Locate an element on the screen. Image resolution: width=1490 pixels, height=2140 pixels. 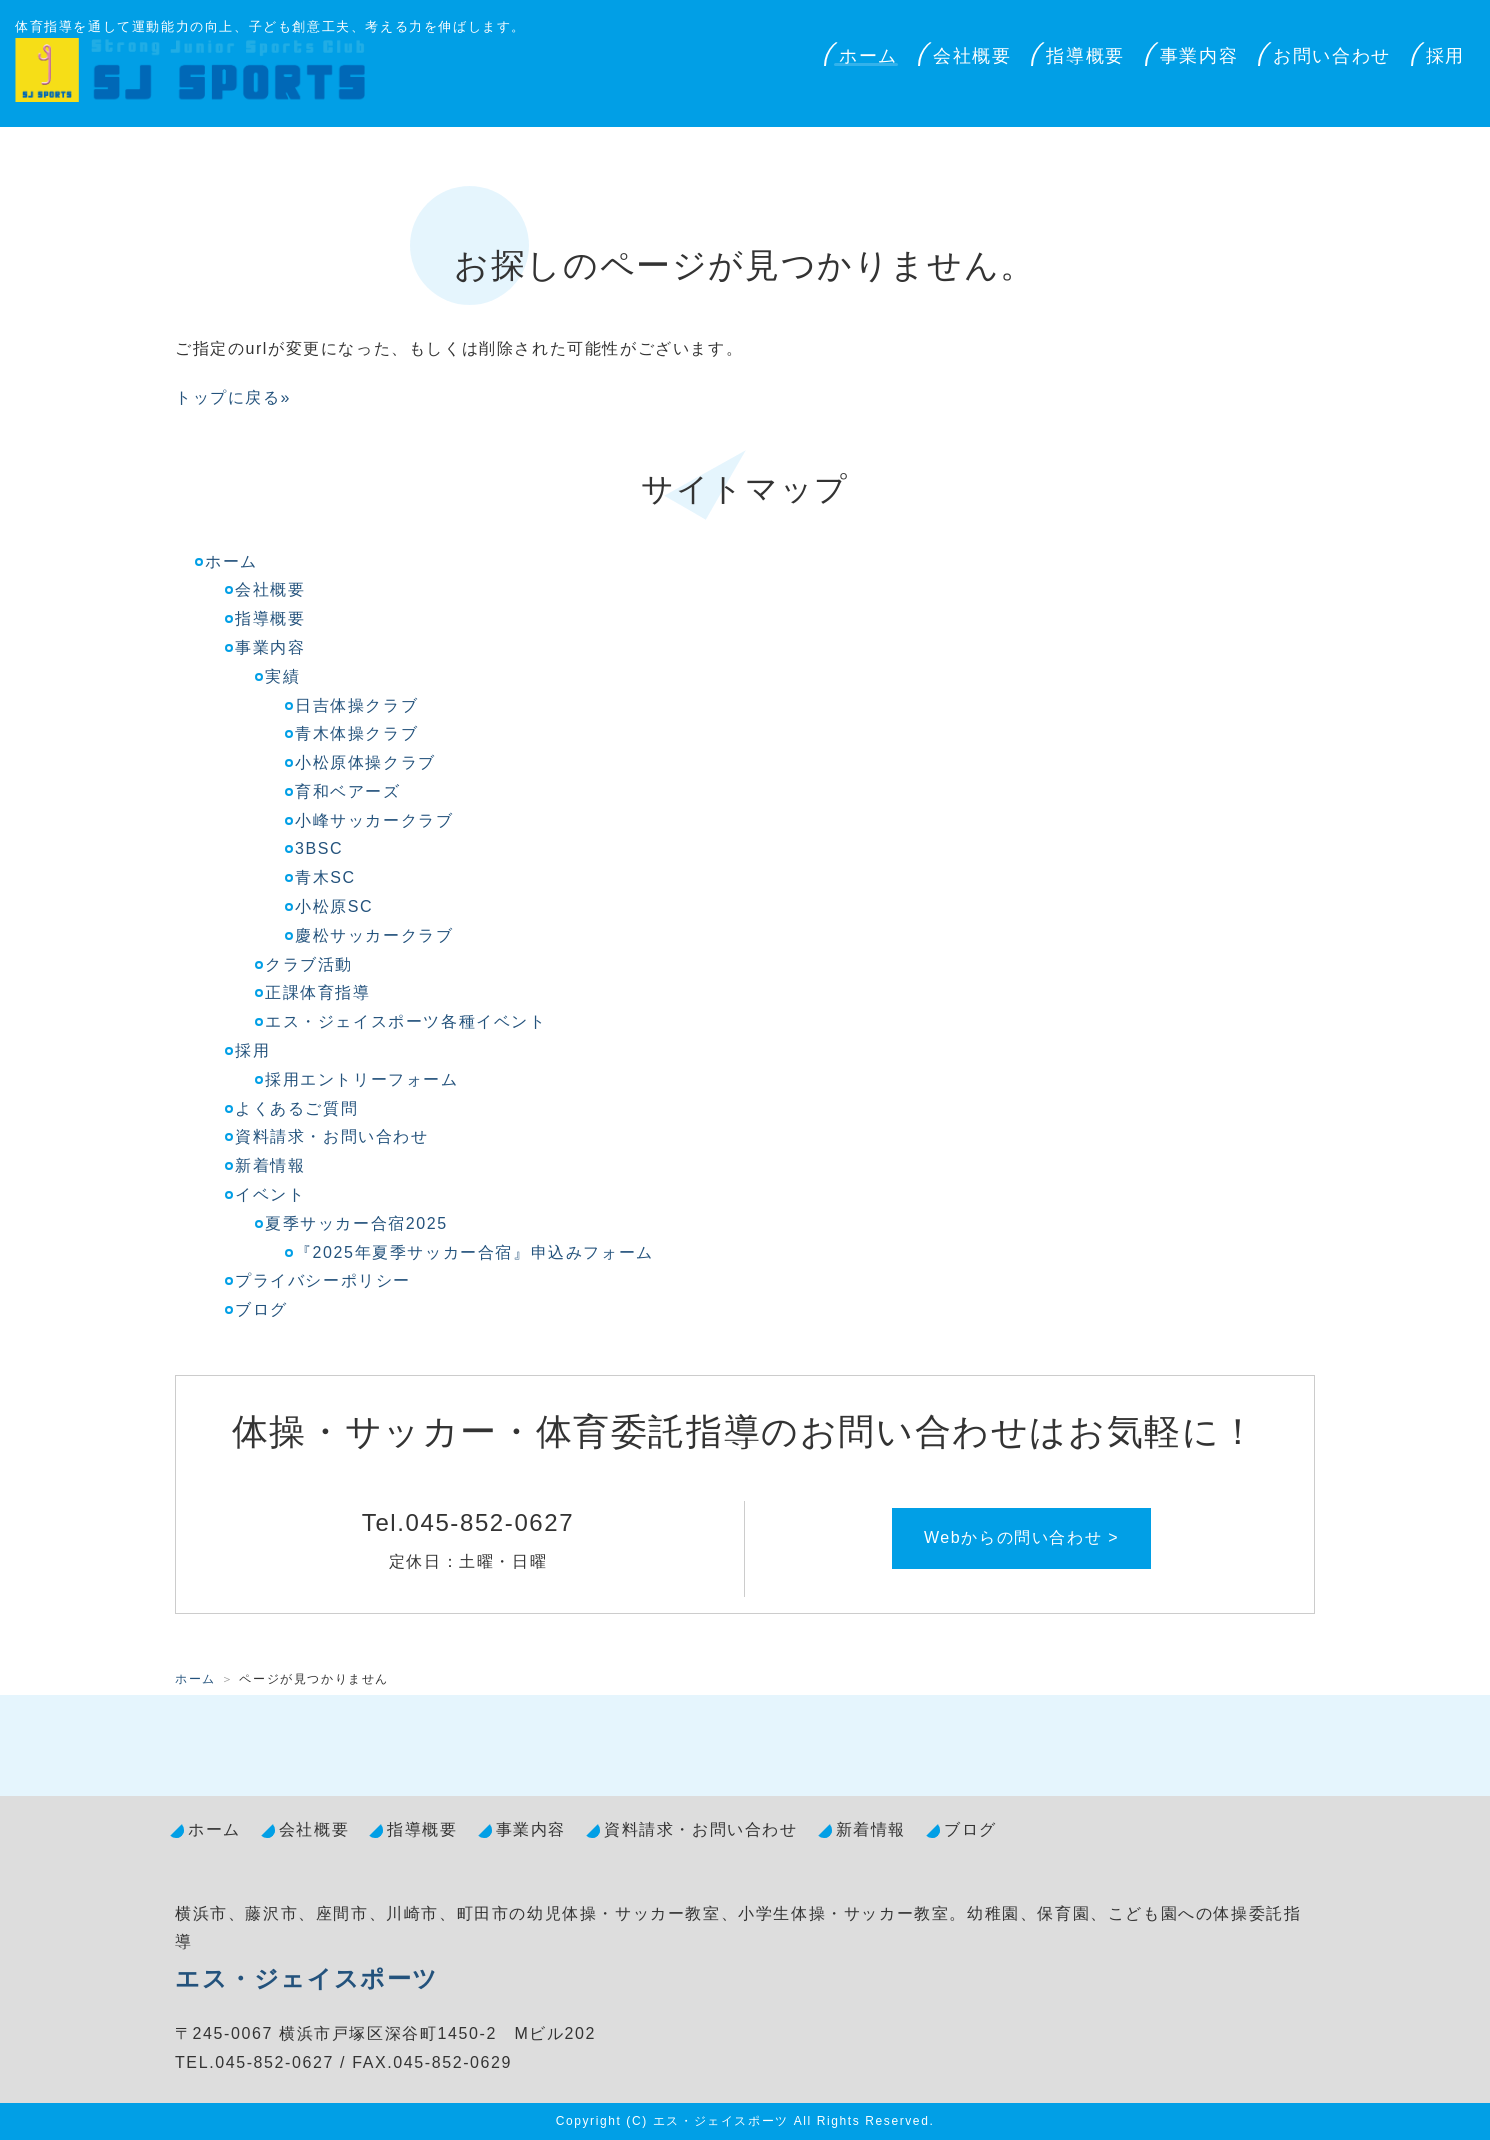
ホーム is located at coordinates (868, 56).